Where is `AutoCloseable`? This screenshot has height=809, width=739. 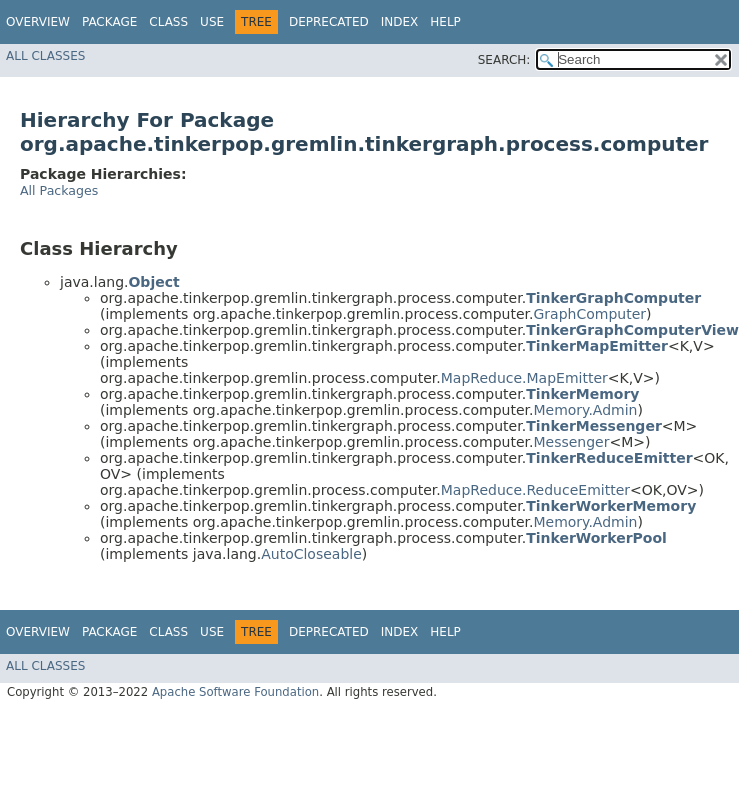 AutoCloseable is located at coordinates (311, 554).